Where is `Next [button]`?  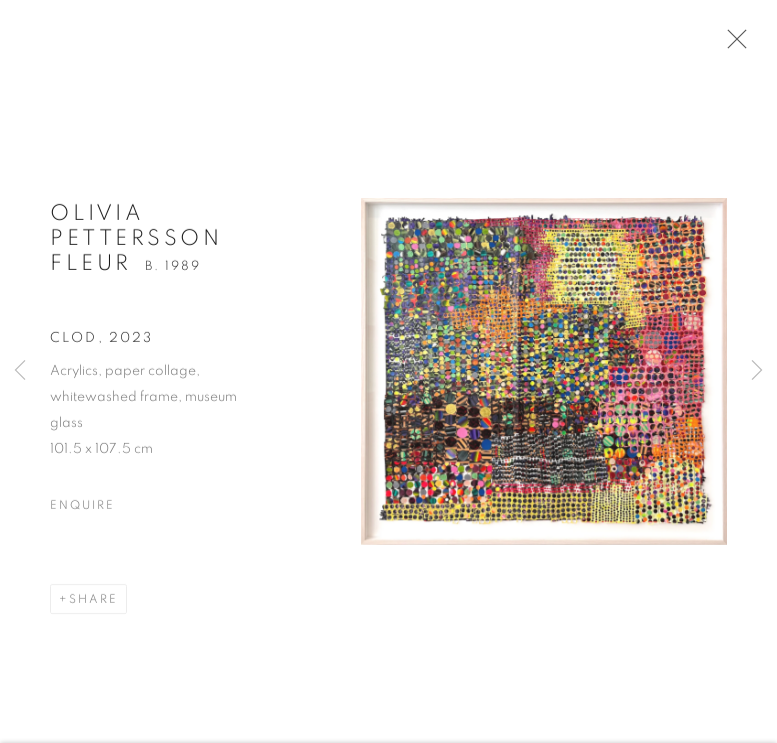
Next [button] is located at coordinates (757, 371).